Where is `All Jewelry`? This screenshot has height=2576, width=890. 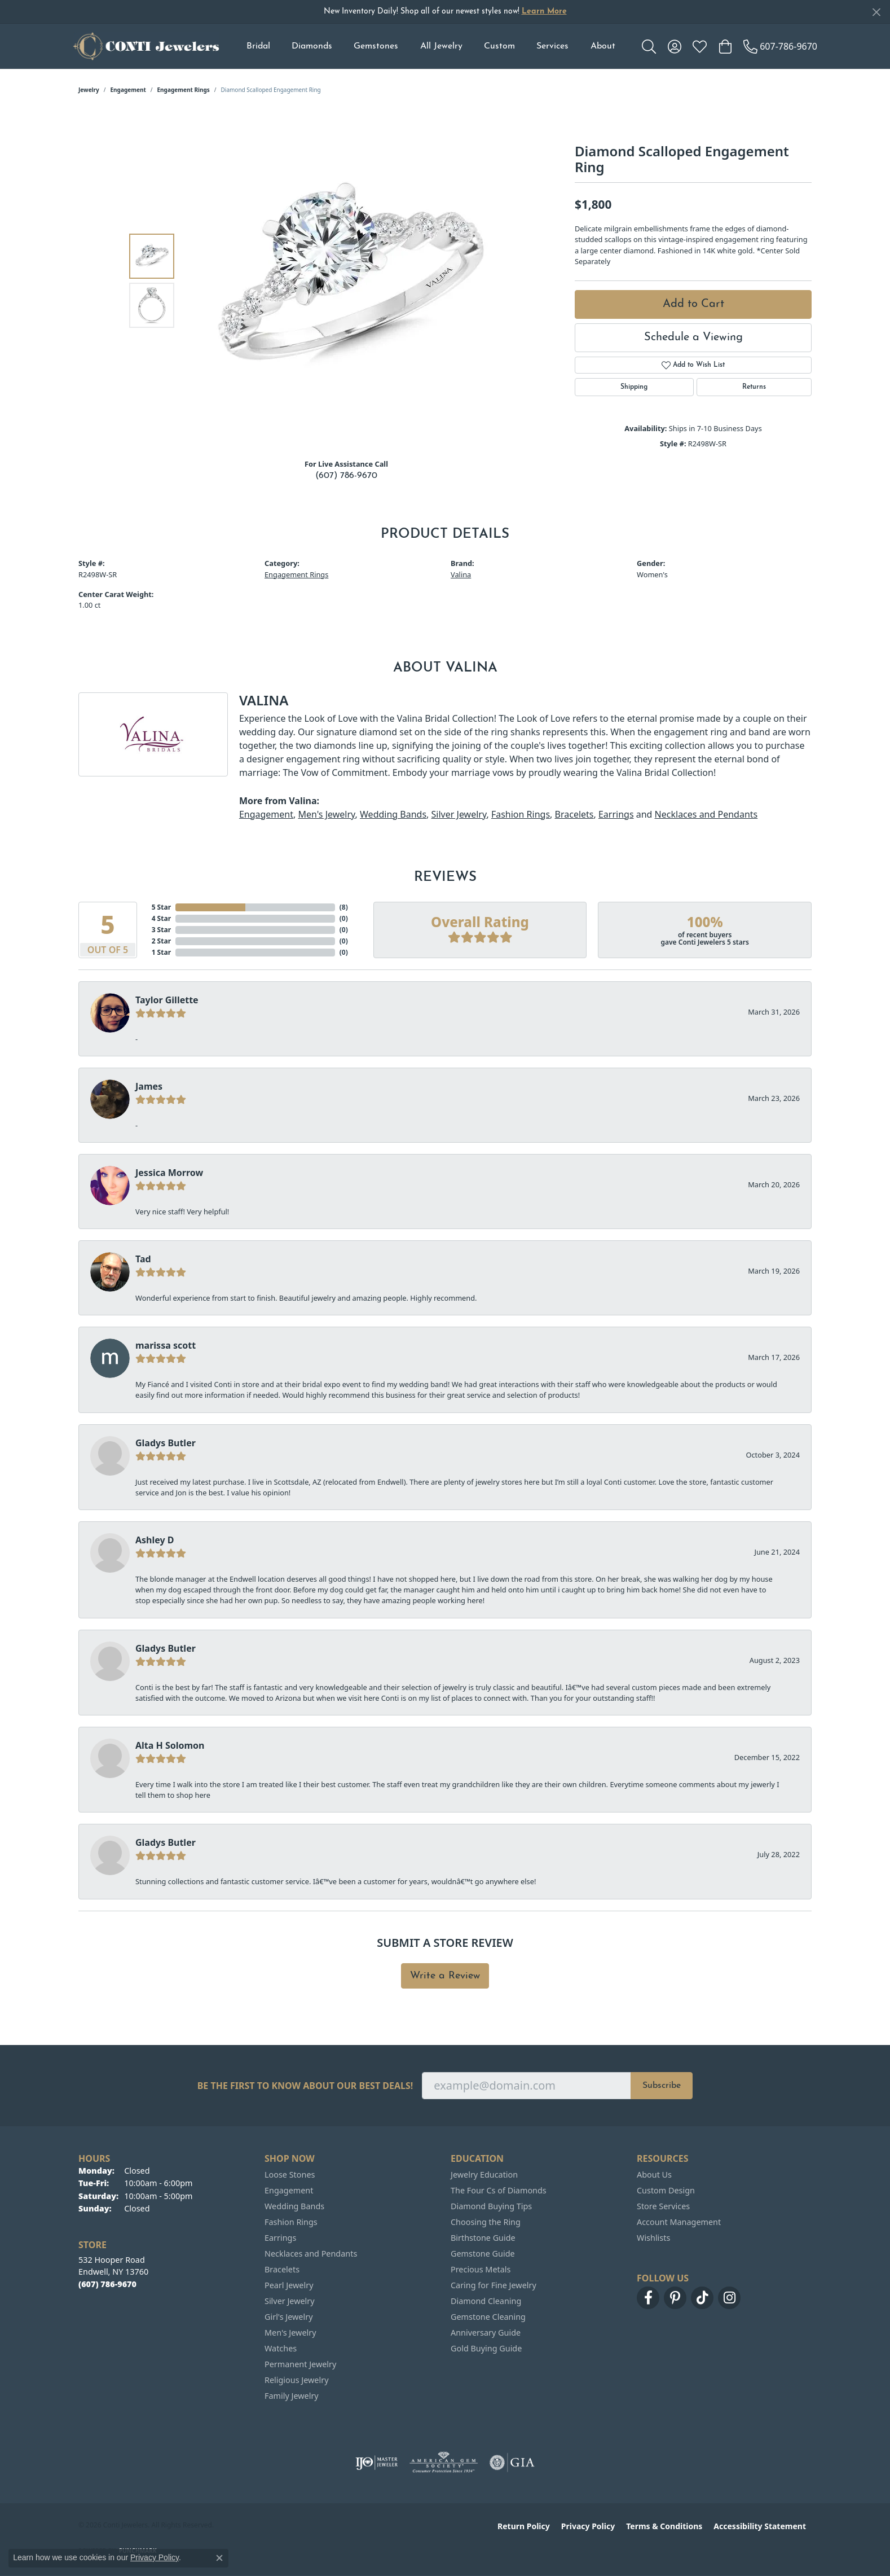 All Jewelry is located at coordinates (441, 46).